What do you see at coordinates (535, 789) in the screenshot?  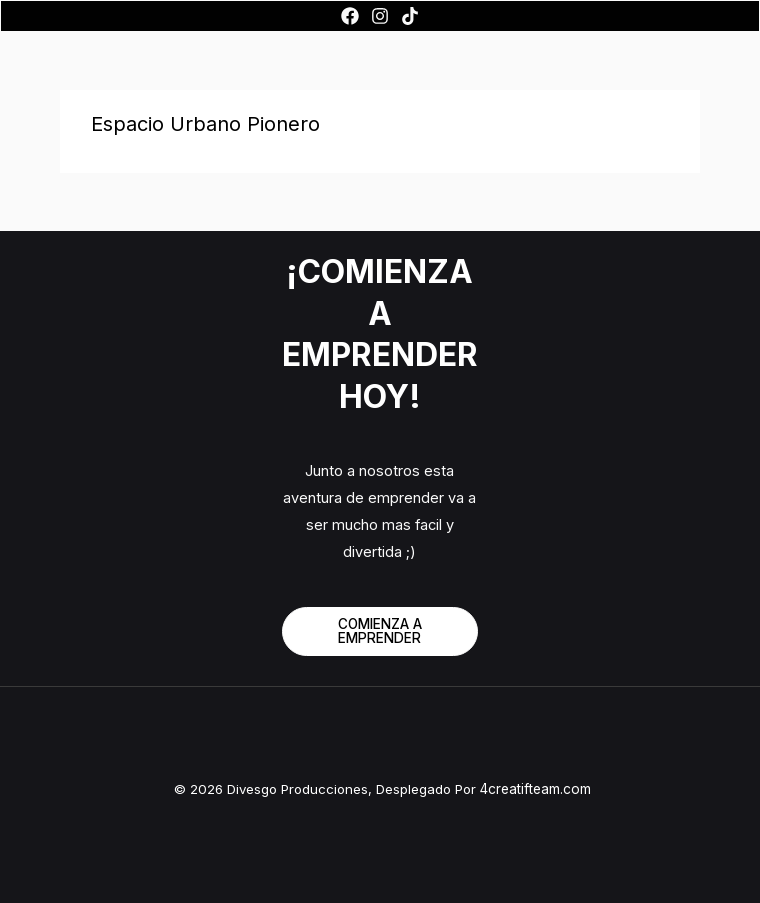 I see `4creatifteam.com` at bounding box center [535, 789].